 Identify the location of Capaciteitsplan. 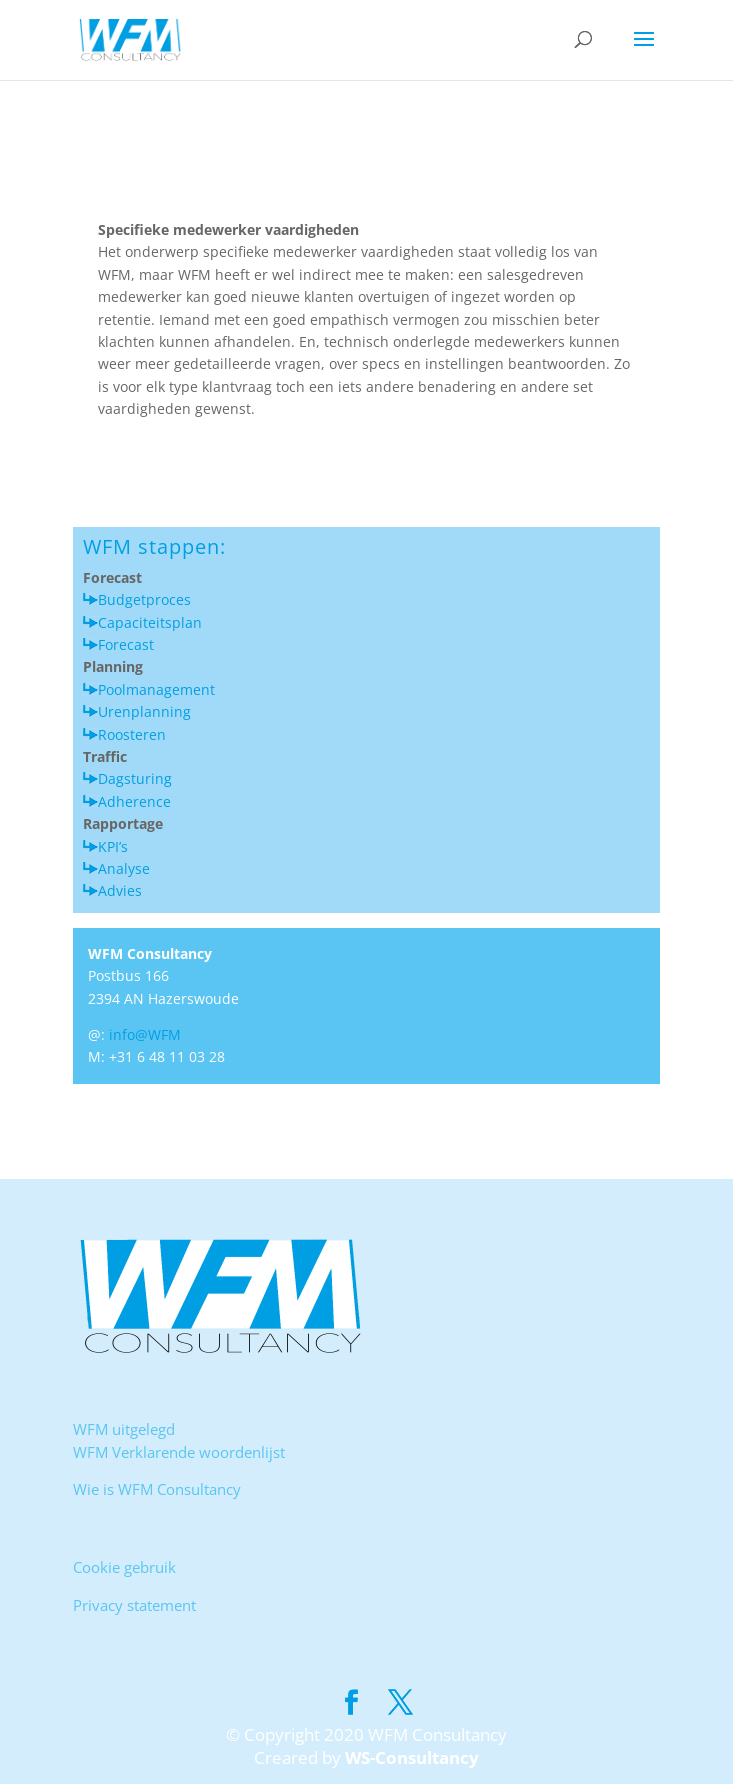
(150, 622).